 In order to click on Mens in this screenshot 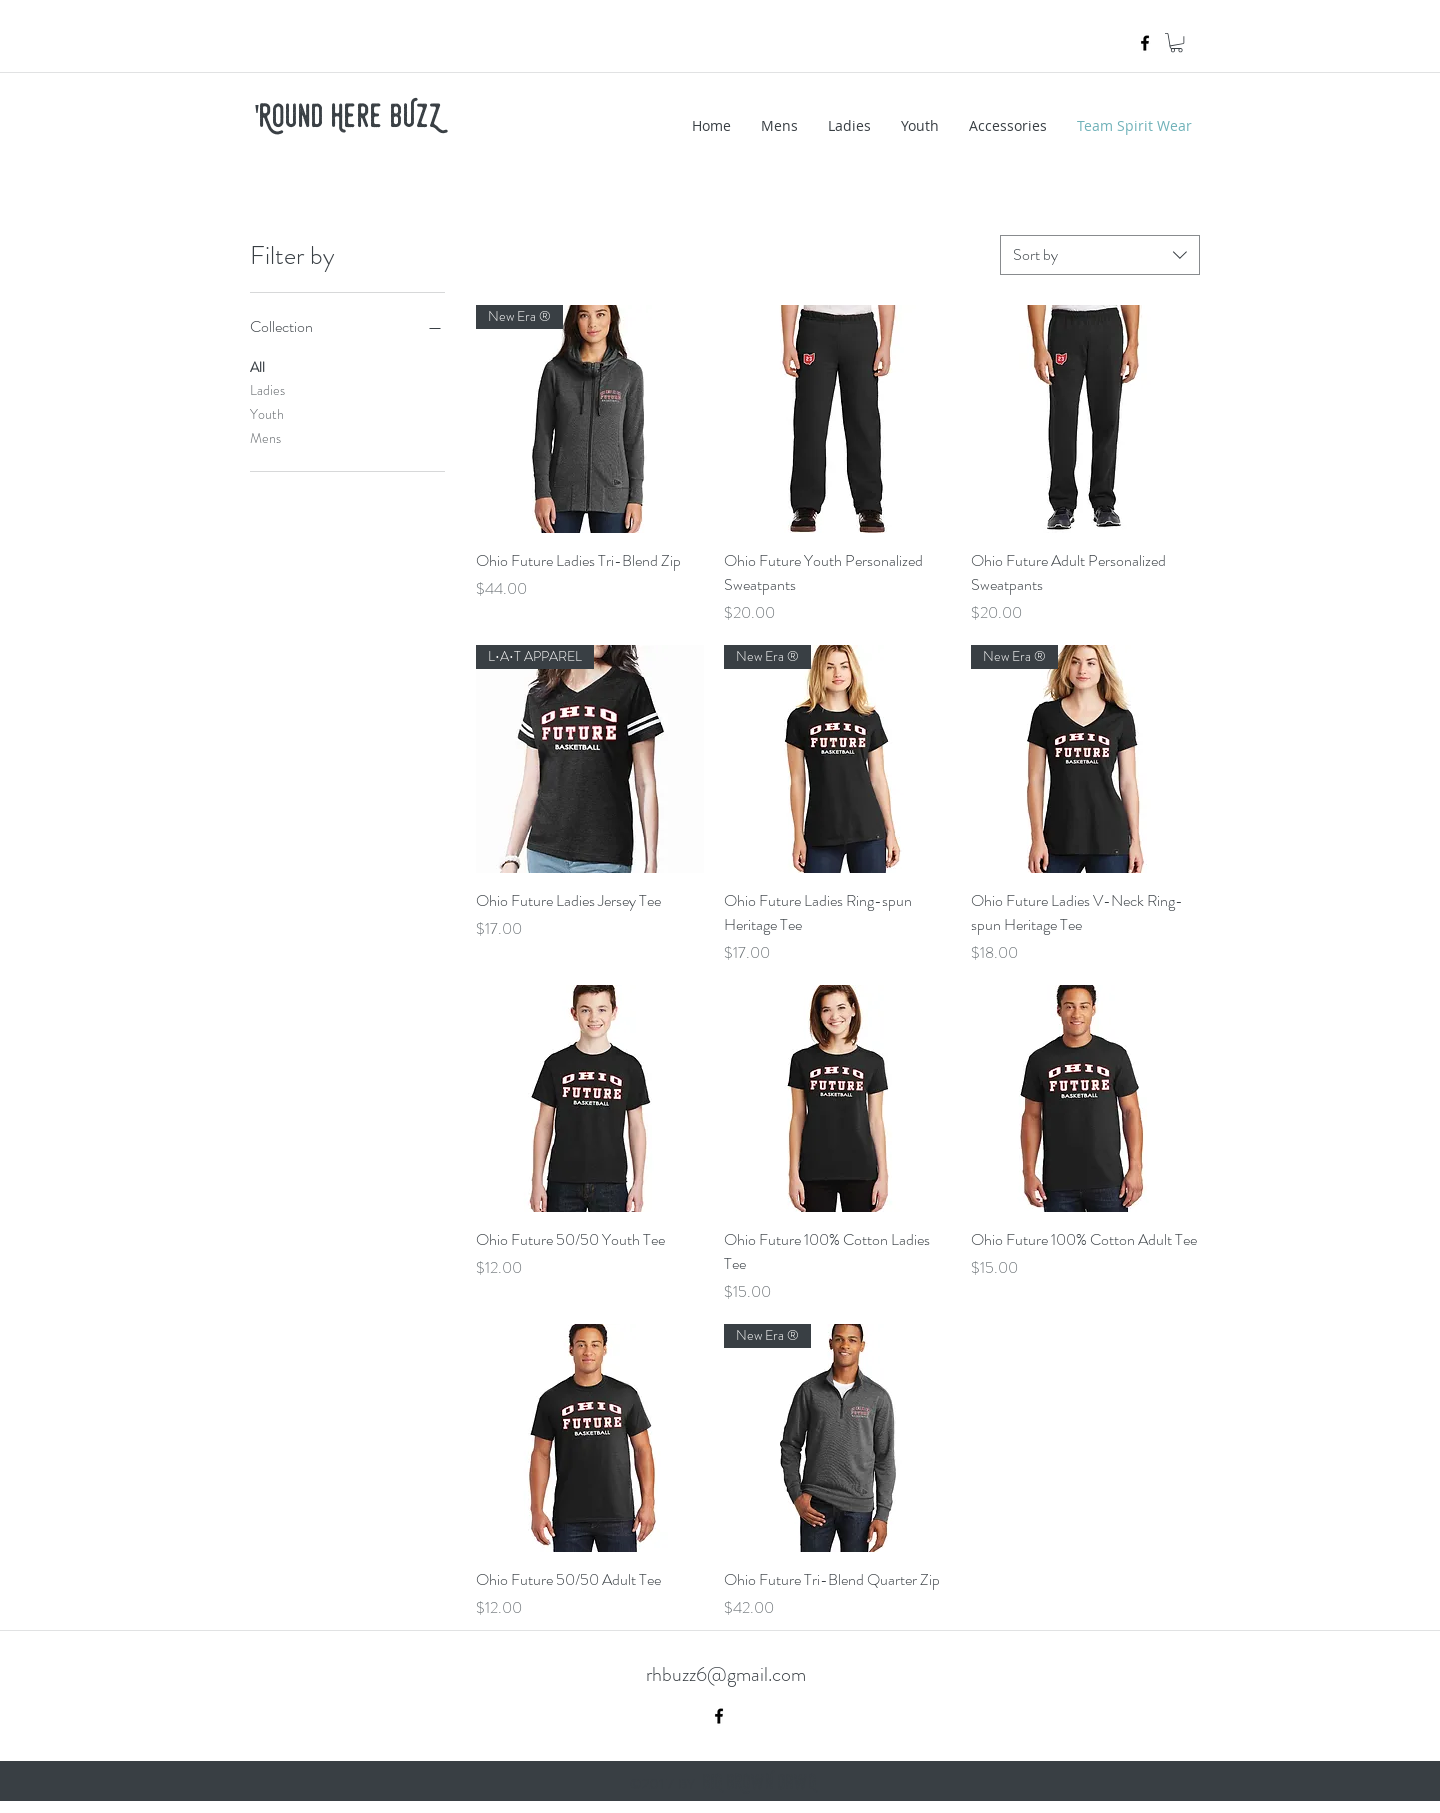, I will do `click(265, 437)`.